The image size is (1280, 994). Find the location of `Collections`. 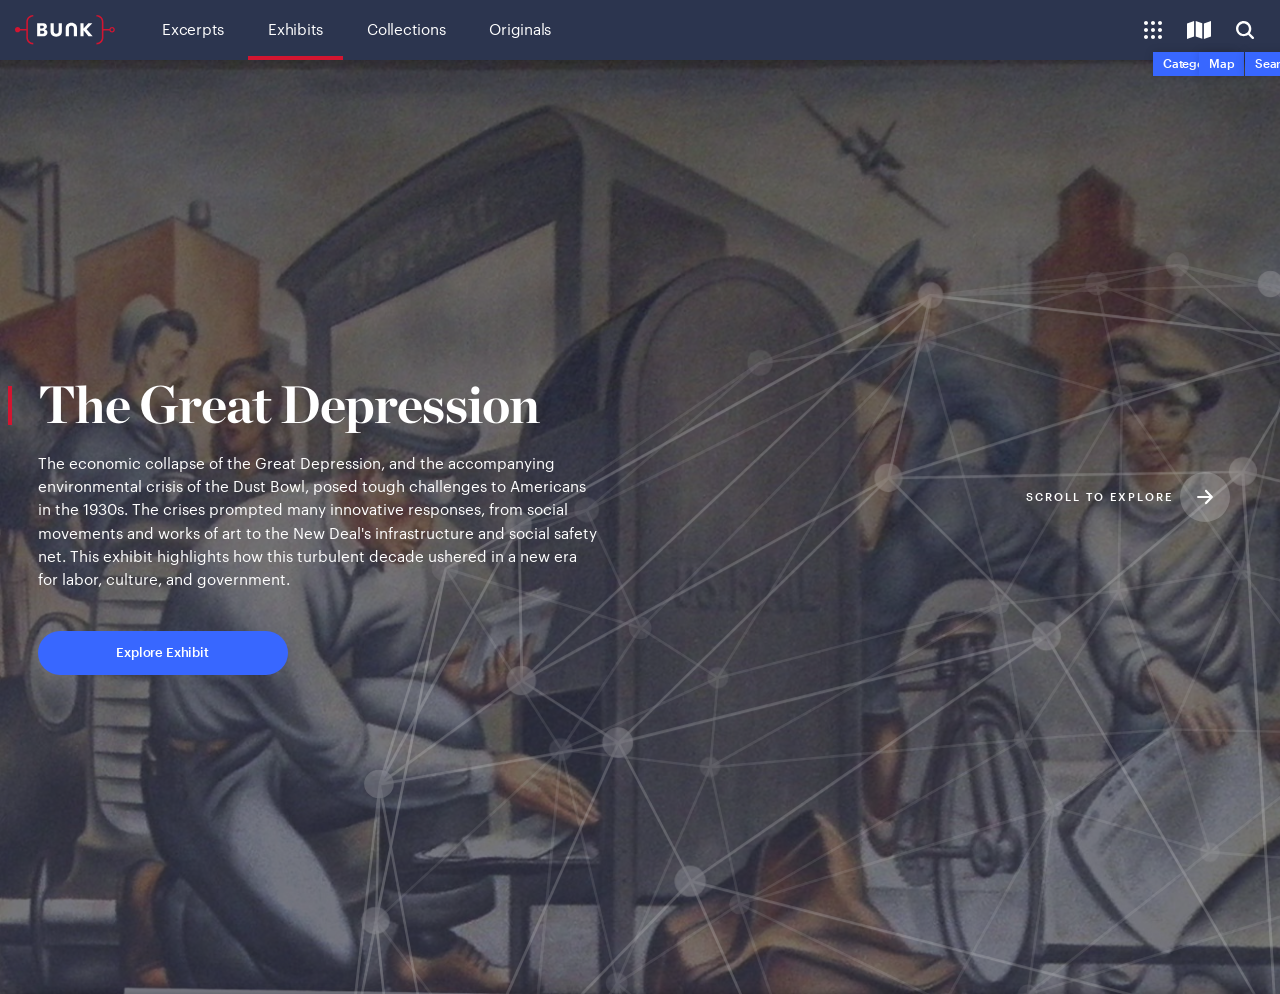

Collections is located at coordinates (406, 29).